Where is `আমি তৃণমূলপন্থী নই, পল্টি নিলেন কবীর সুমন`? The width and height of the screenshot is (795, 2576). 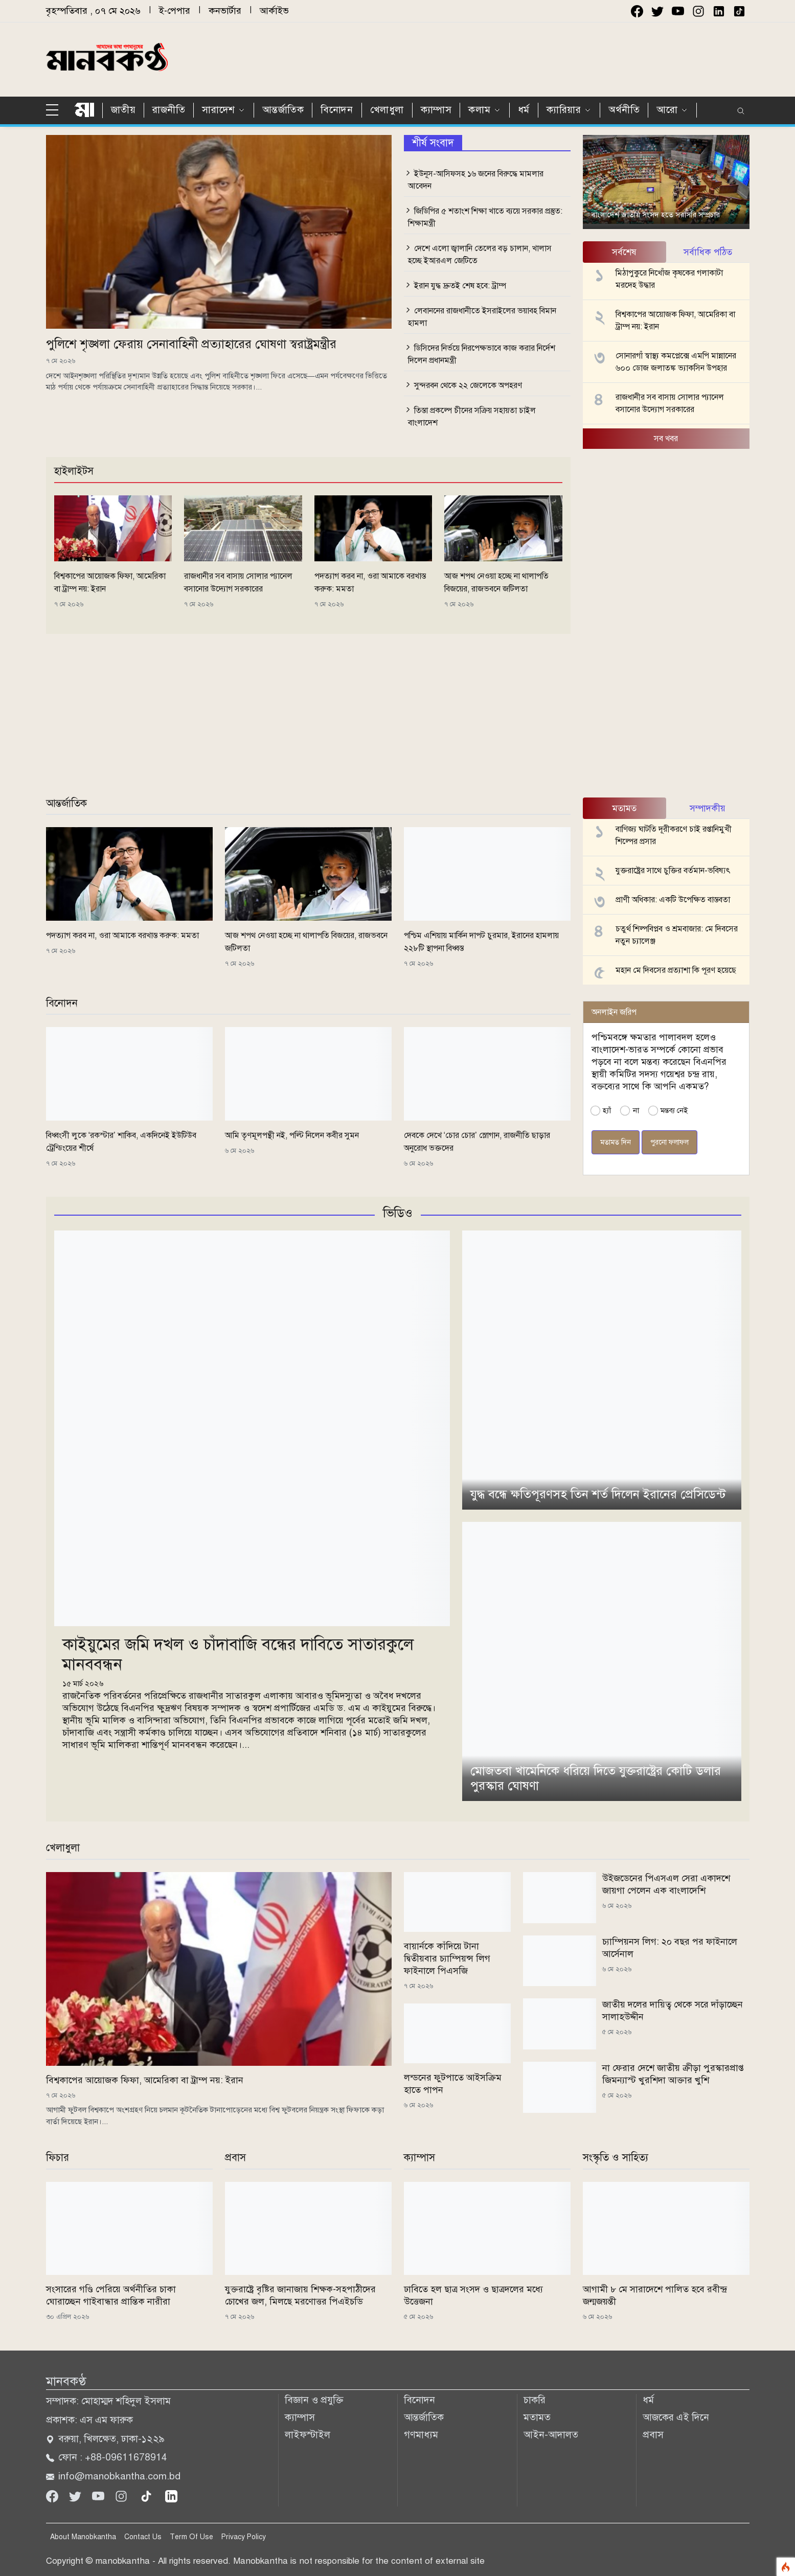
আমি তৃণমূলপন্থী নই, পল্টি নিলেন কবীর সুমন is located at coordinates (292, 1135).